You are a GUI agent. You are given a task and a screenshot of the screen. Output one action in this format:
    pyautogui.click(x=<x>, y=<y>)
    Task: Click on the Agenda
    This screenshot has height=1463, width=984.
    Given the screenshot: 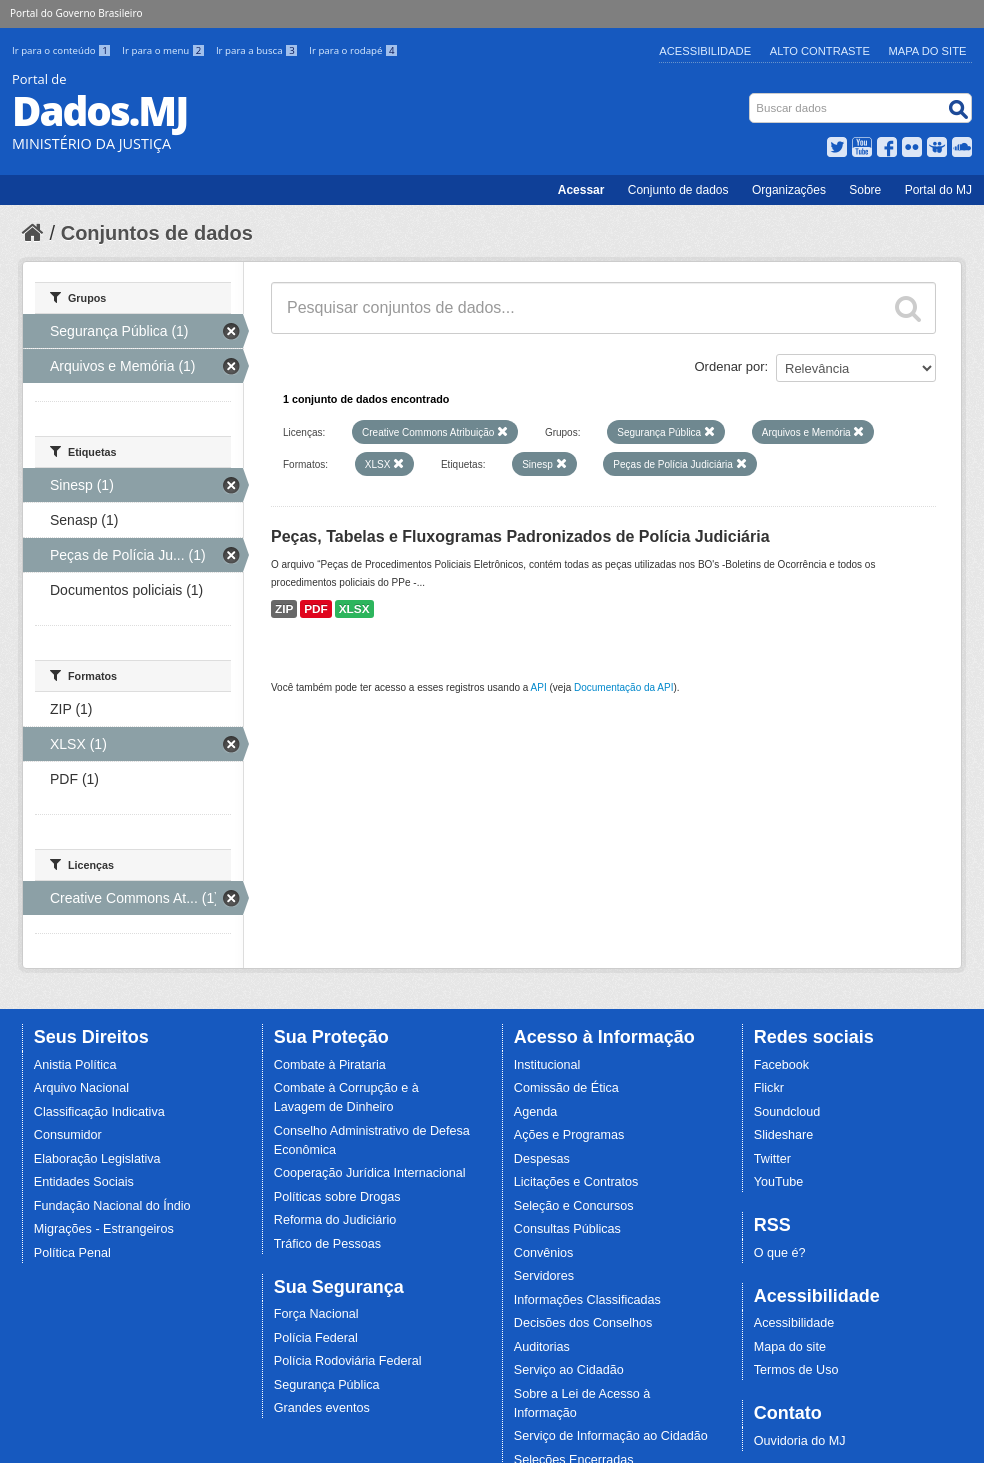 What is the action you would take?
    pyautogui.click(x=535, y=1112)
    